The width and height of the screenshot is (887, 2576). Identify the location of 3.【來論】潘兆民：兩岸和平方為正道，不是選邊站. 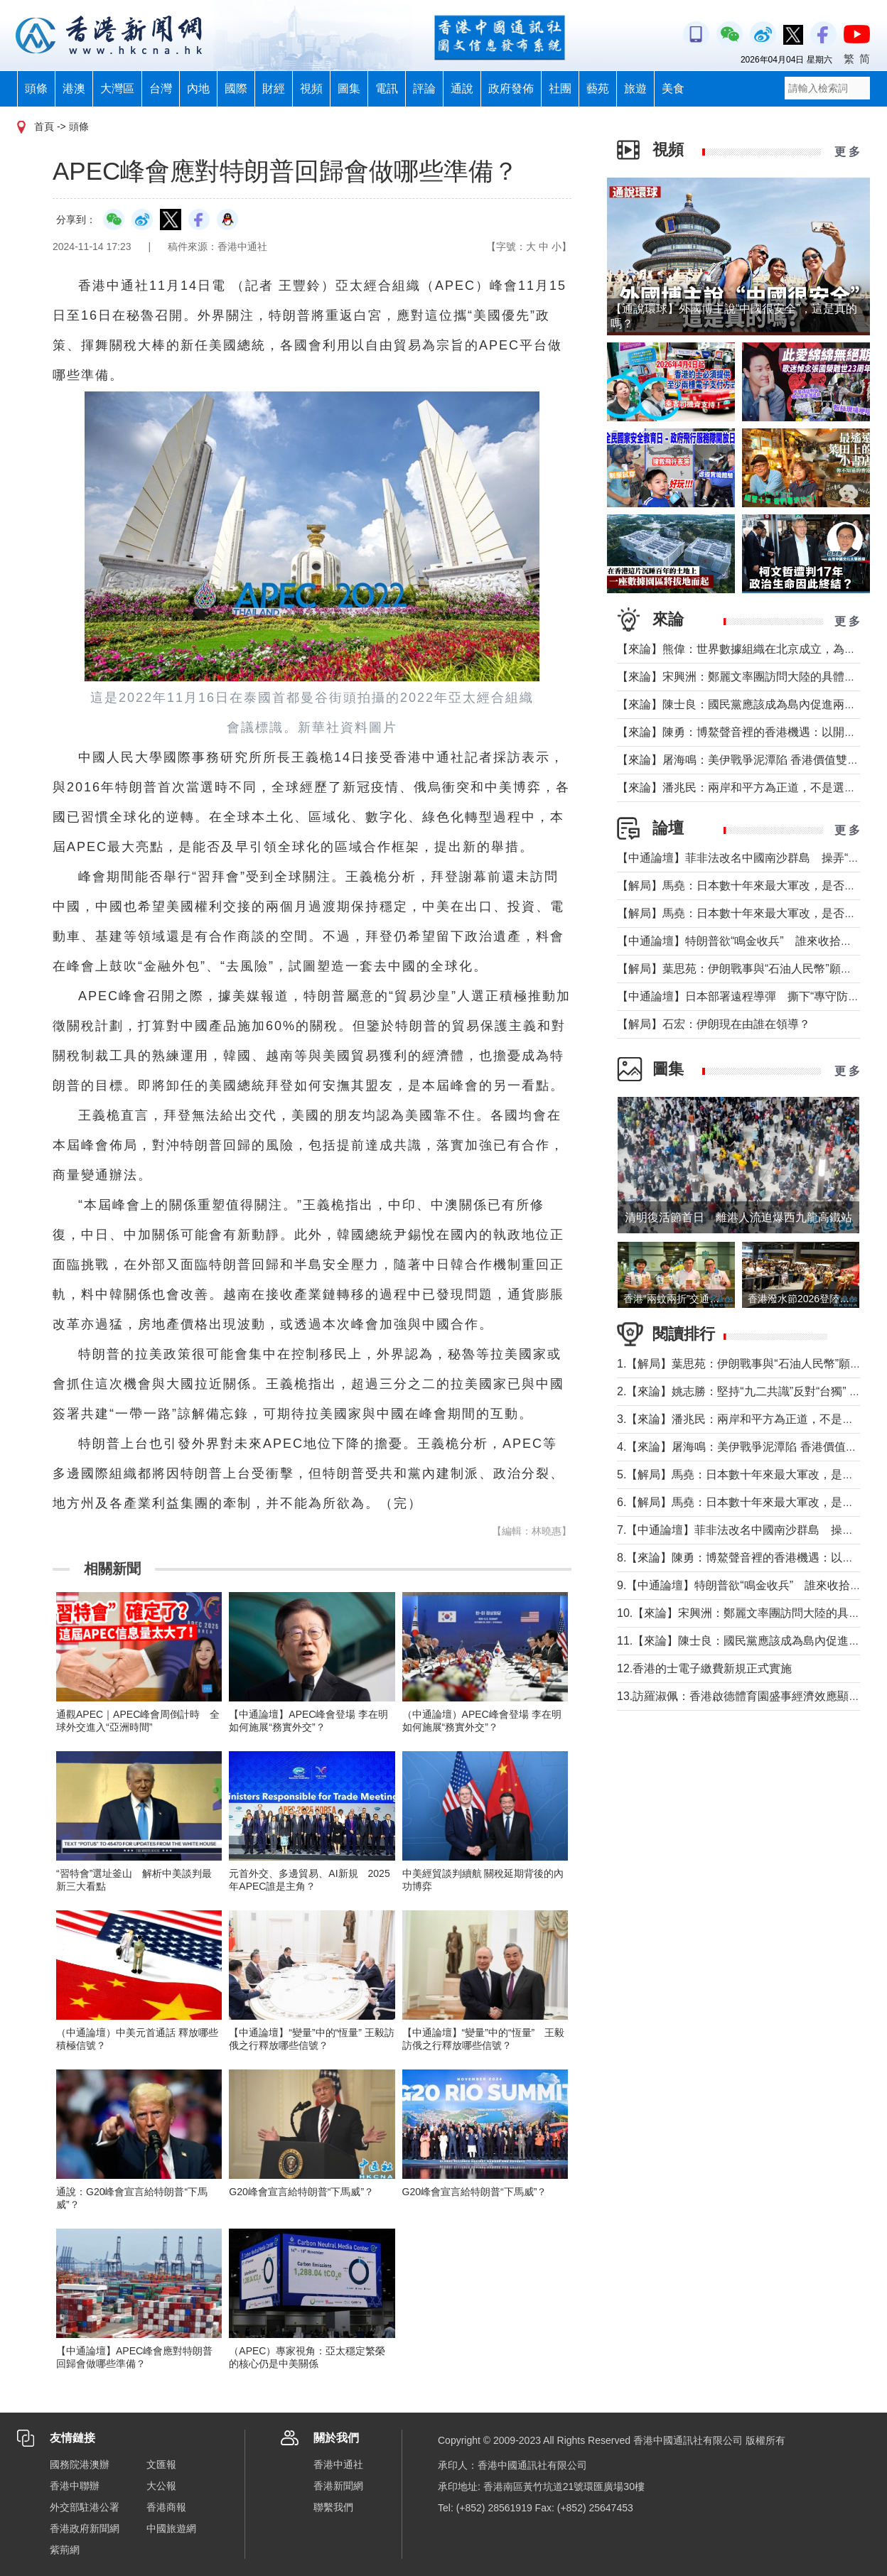
(746, 1419).